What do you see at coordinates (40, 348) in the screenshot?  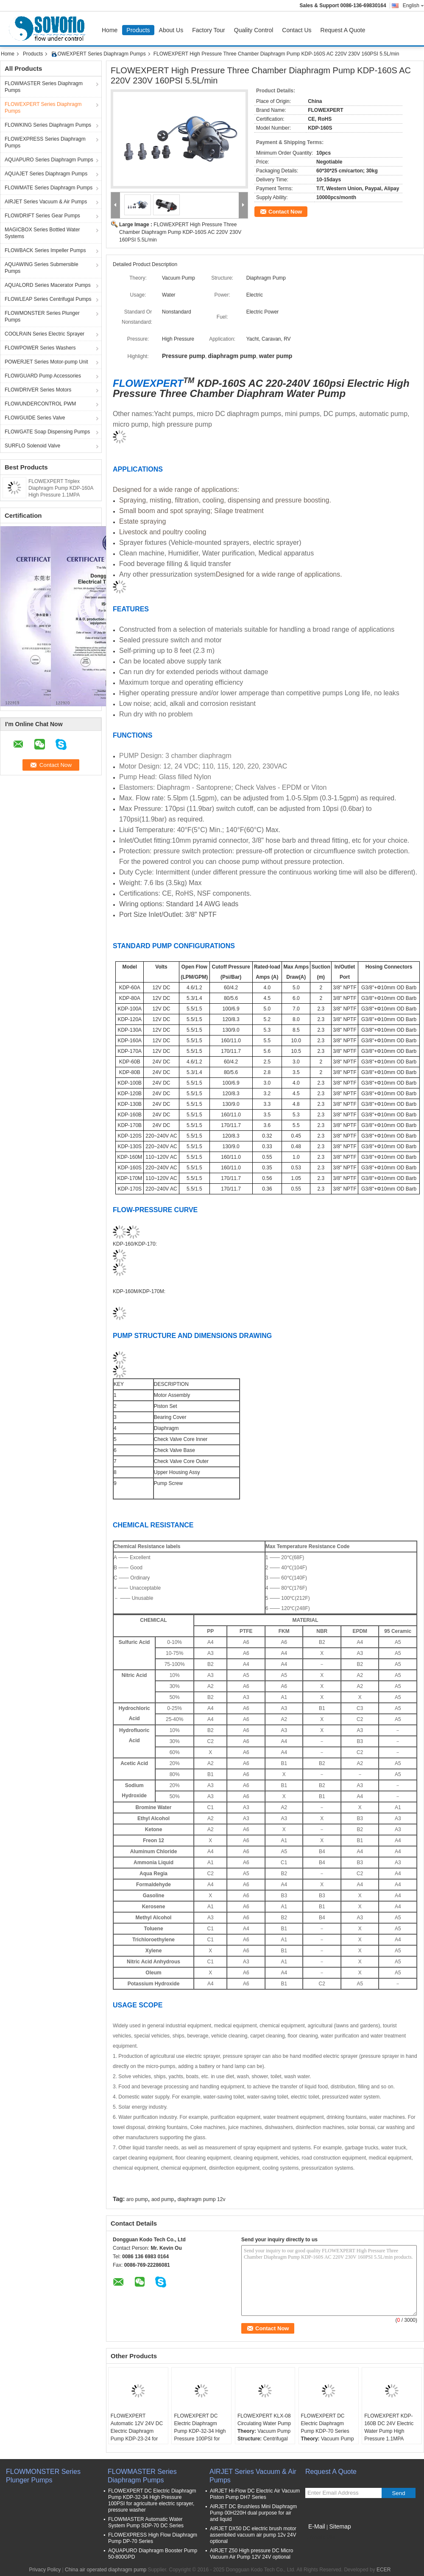 I see `FLOWPOWER Series Washers` at bounding box center [40, 348].